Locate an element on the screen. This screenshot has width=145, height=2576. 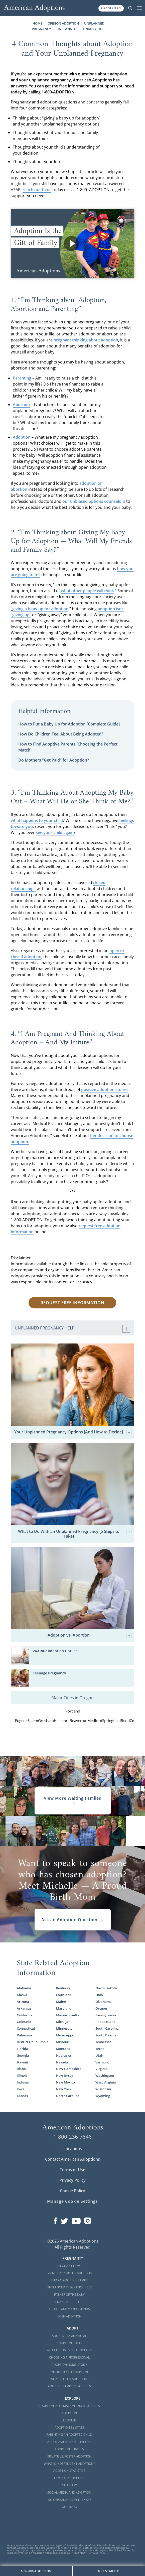
Maryland is located at coordinates (63, 2008).